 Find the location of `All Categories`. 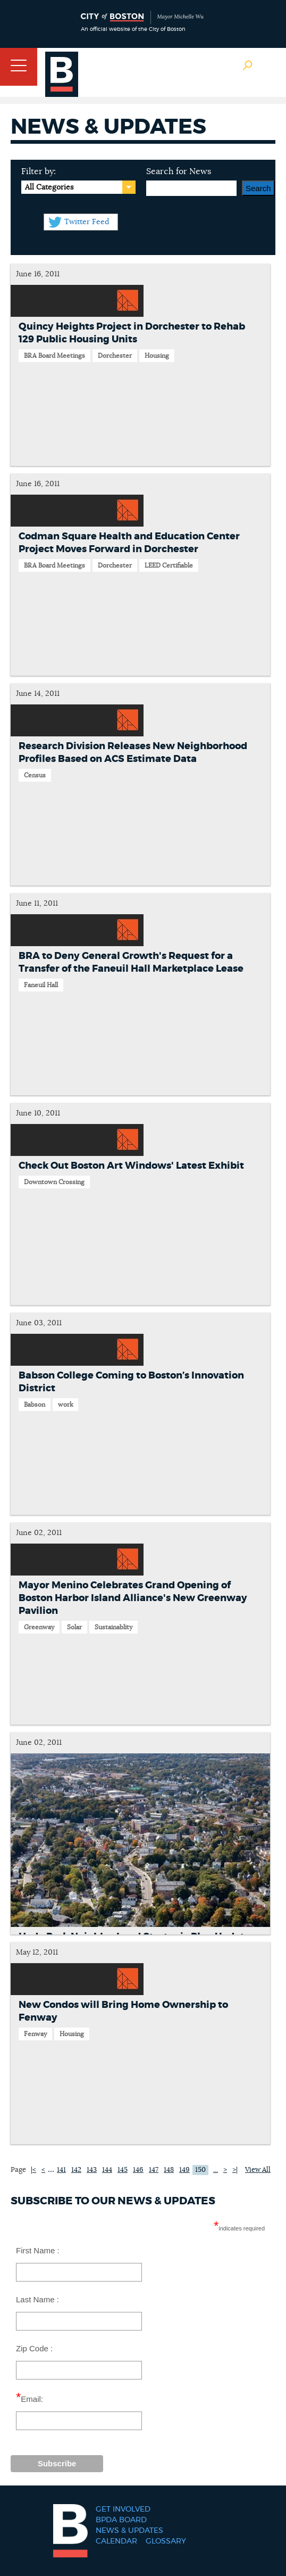

All Categories is located at coordinates (49, 187).